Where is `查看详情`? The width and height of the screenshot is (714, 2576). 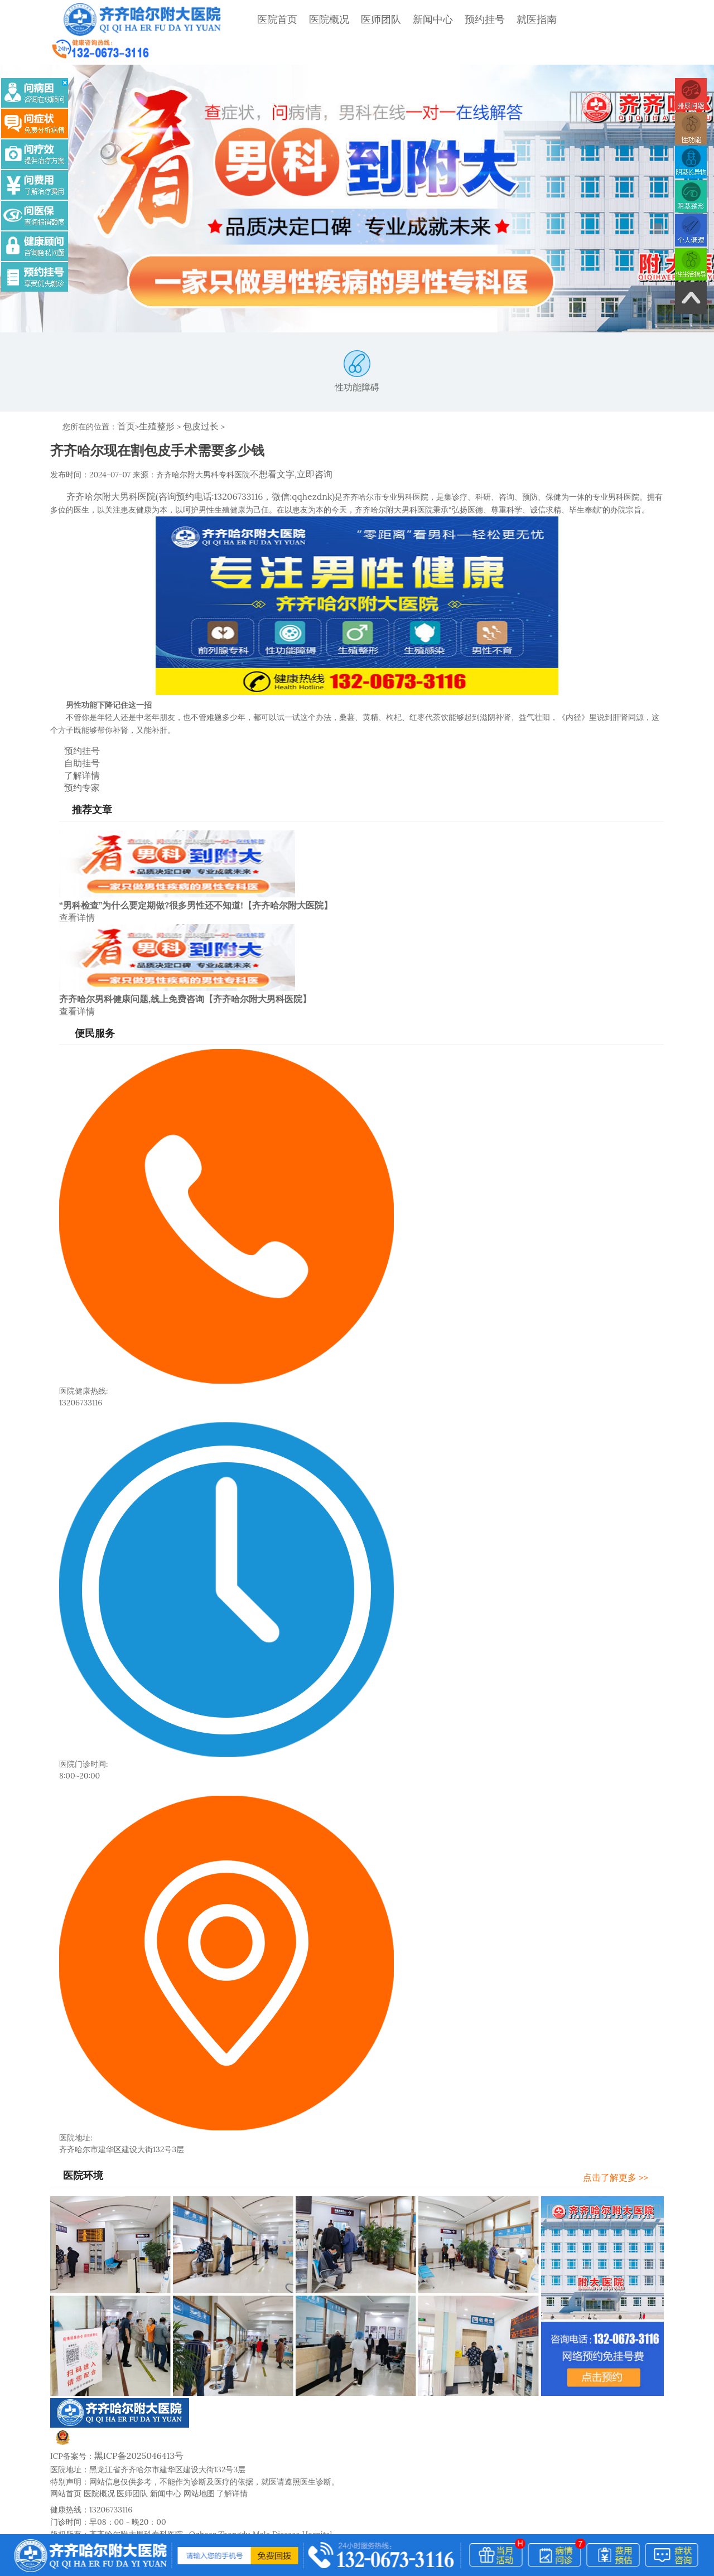
查看详情 is located at coordinates (74, 878).